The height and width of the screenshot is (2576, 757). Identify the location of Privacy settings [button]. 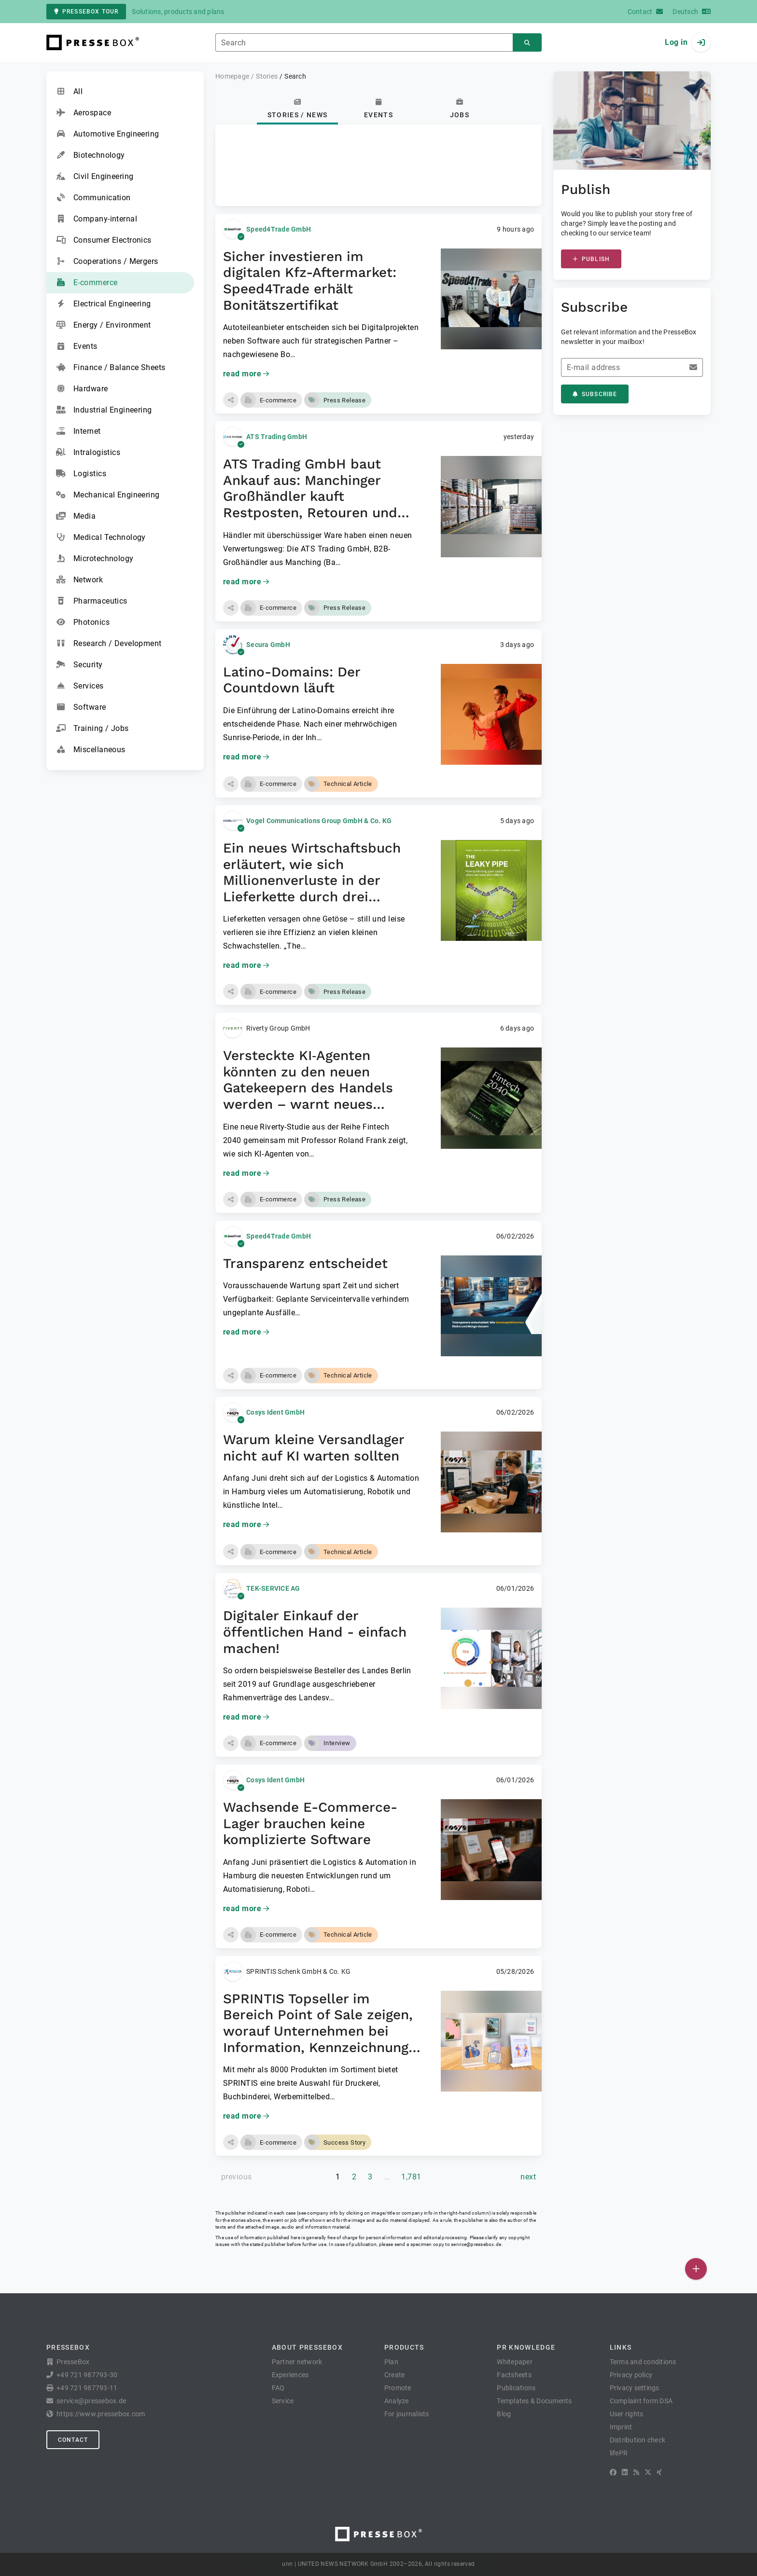
(634, 2388).